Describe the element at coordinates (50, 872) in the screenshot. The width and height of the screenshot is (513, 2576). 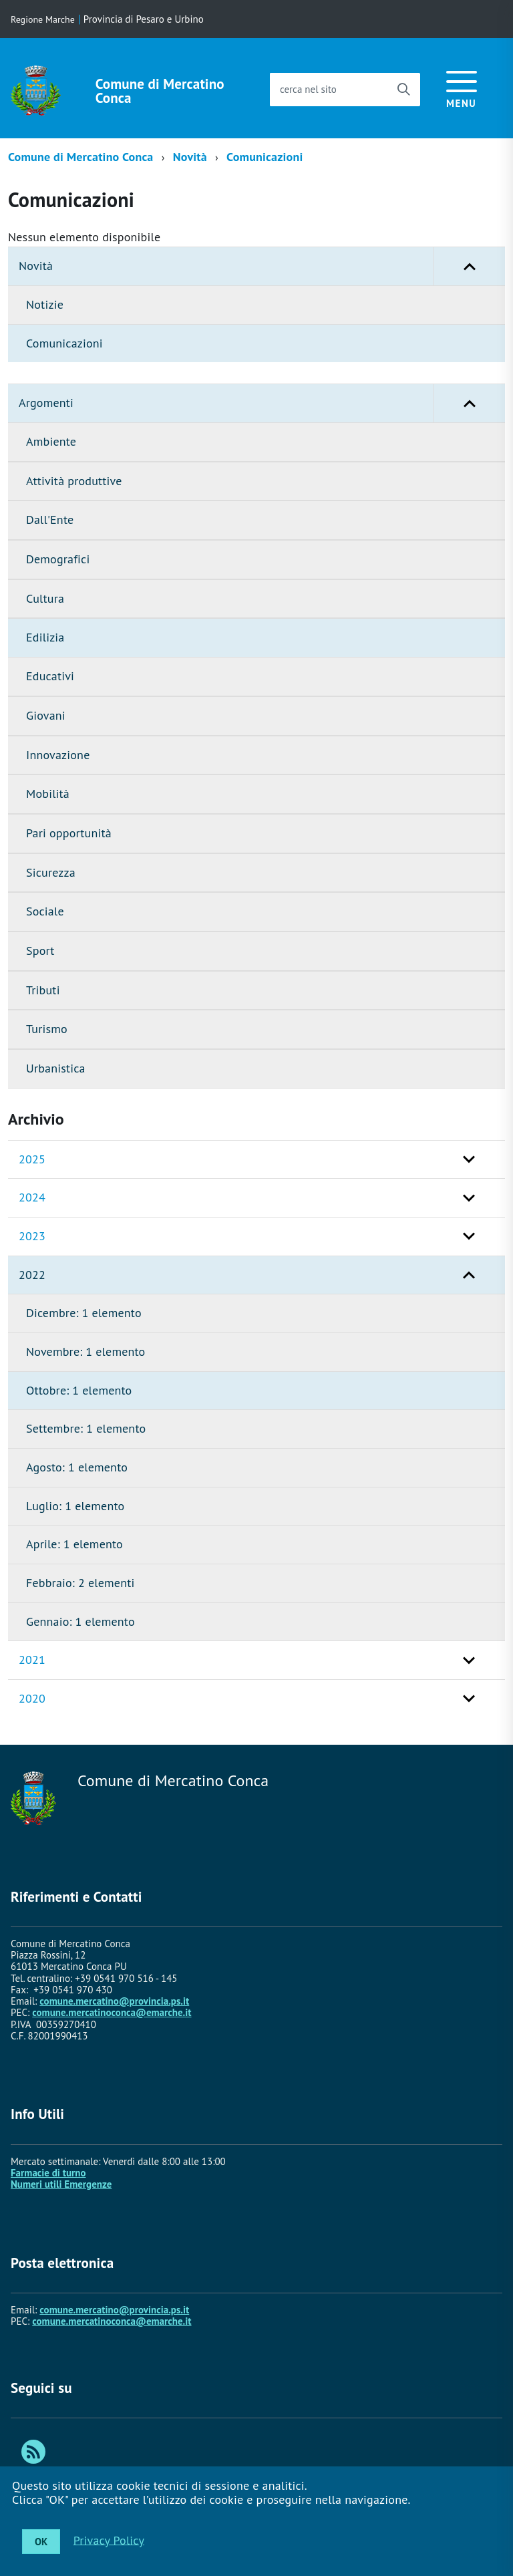
I see `Sicurezza` at that location.